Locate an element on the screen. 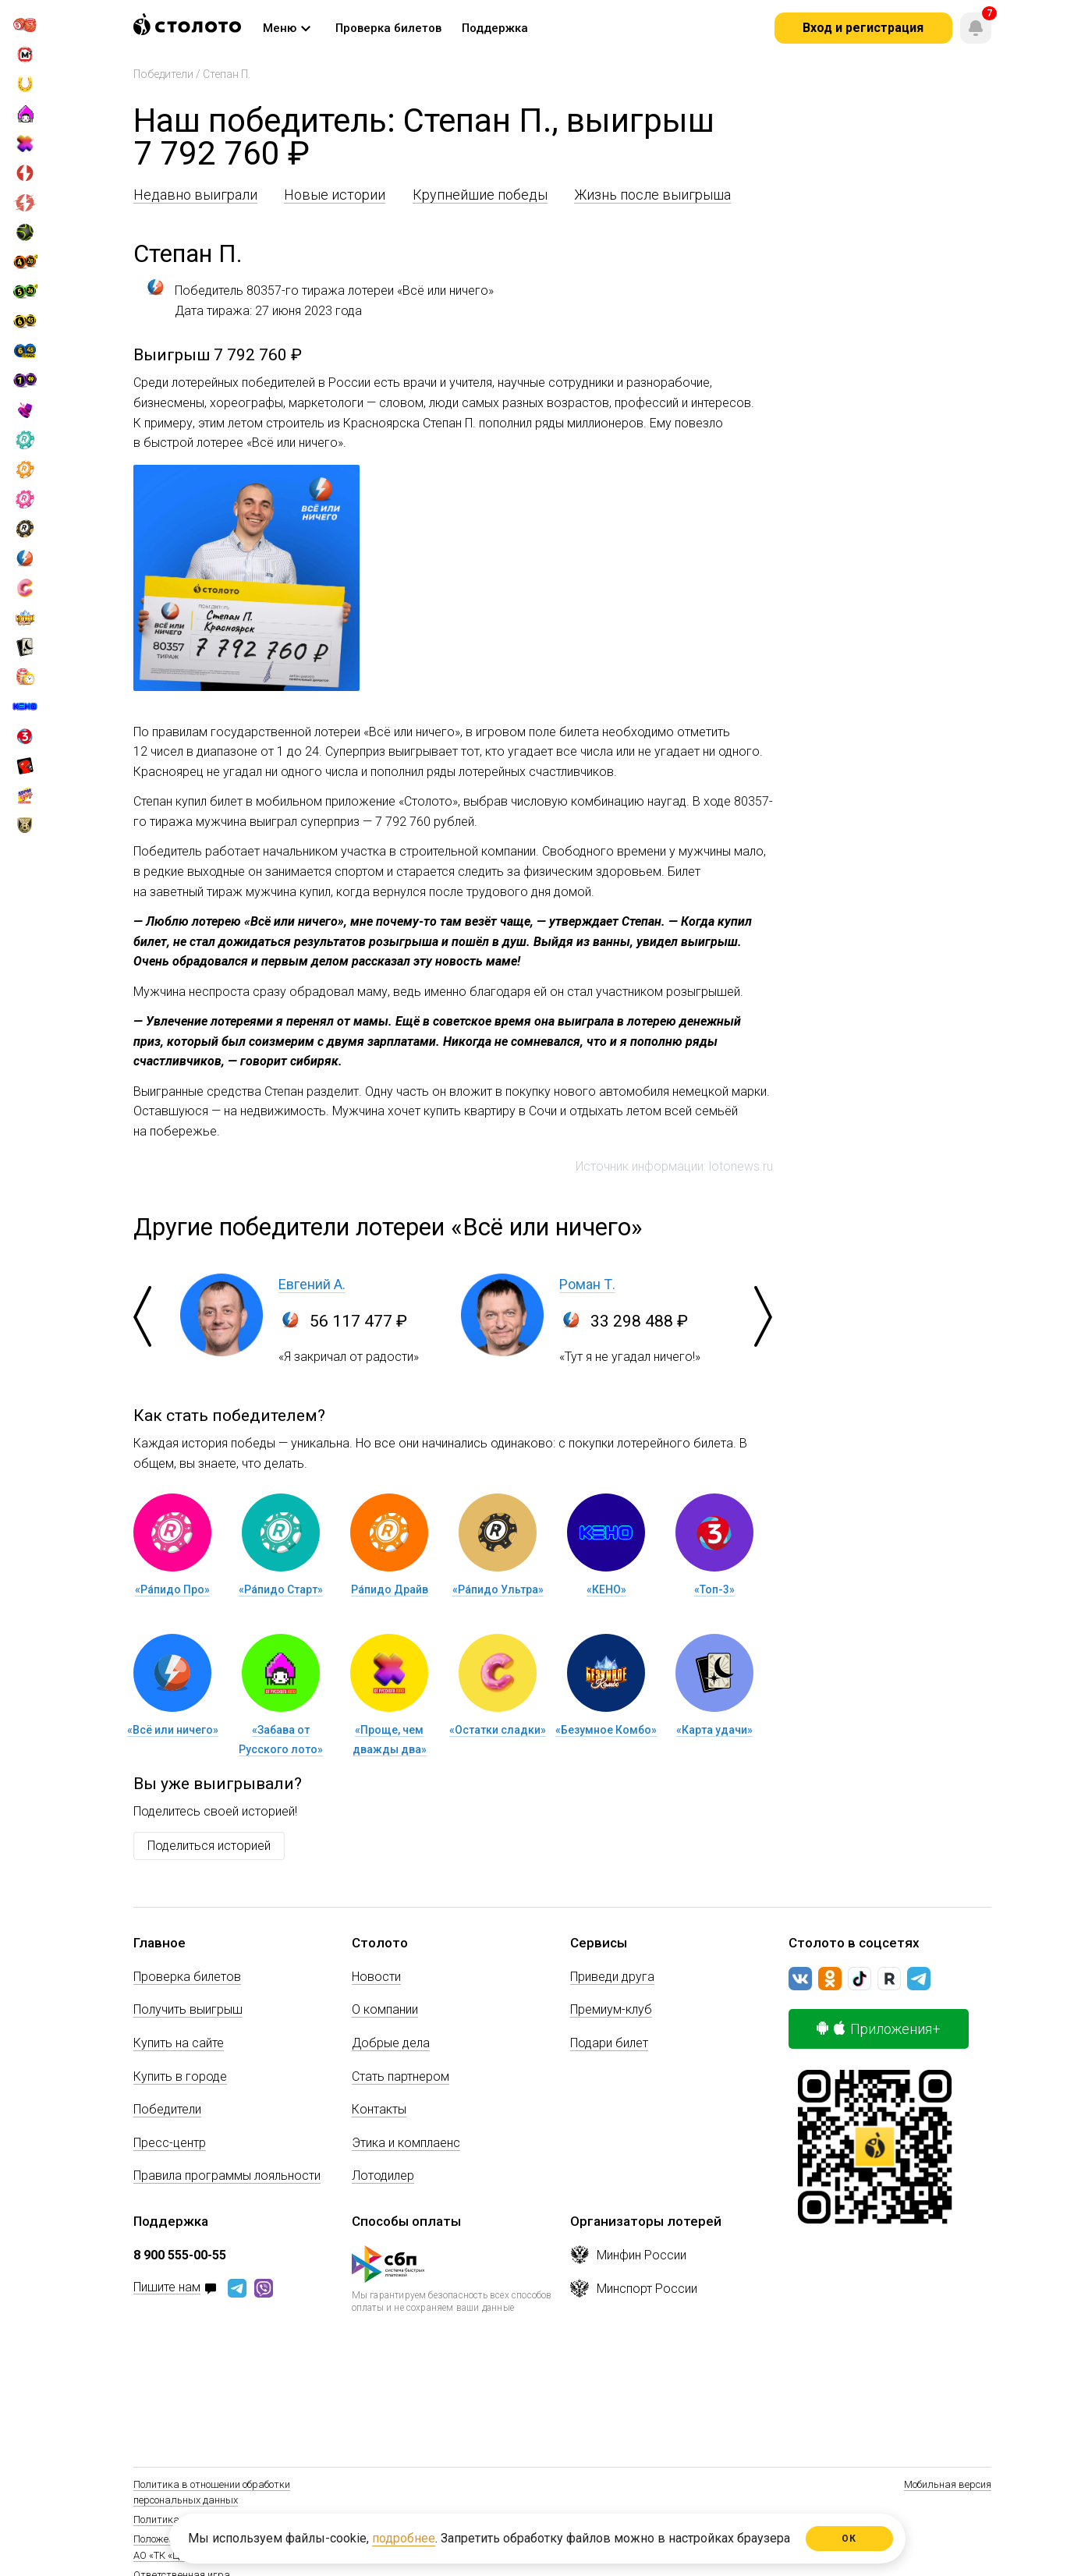 The height and width of the screenshot is (2576, 1074). Премиум-клуб is located at coordinates (611, 2009).